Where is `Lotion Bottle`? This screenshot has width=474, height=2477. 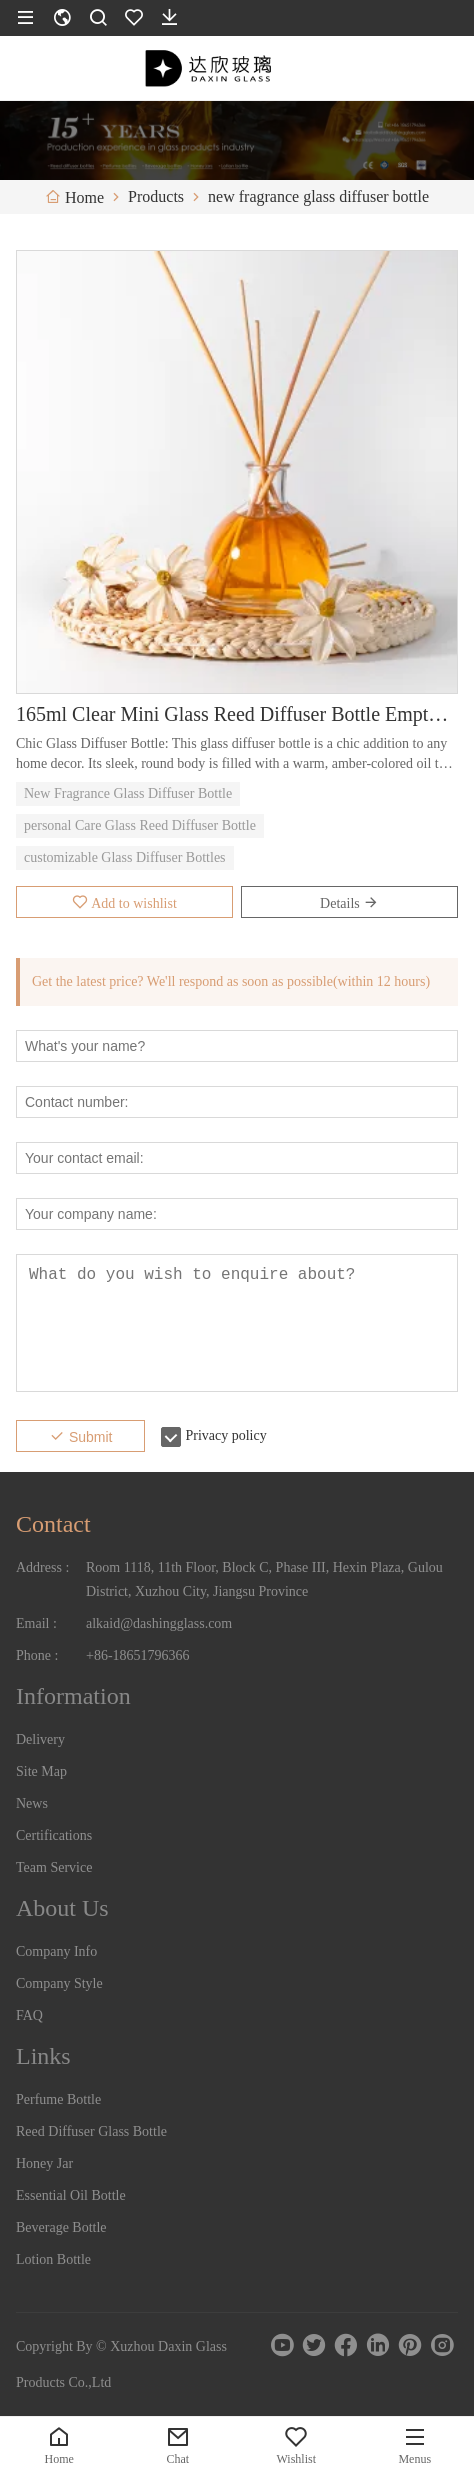 Lotion Bottle is located at coordinates (53, 2259).